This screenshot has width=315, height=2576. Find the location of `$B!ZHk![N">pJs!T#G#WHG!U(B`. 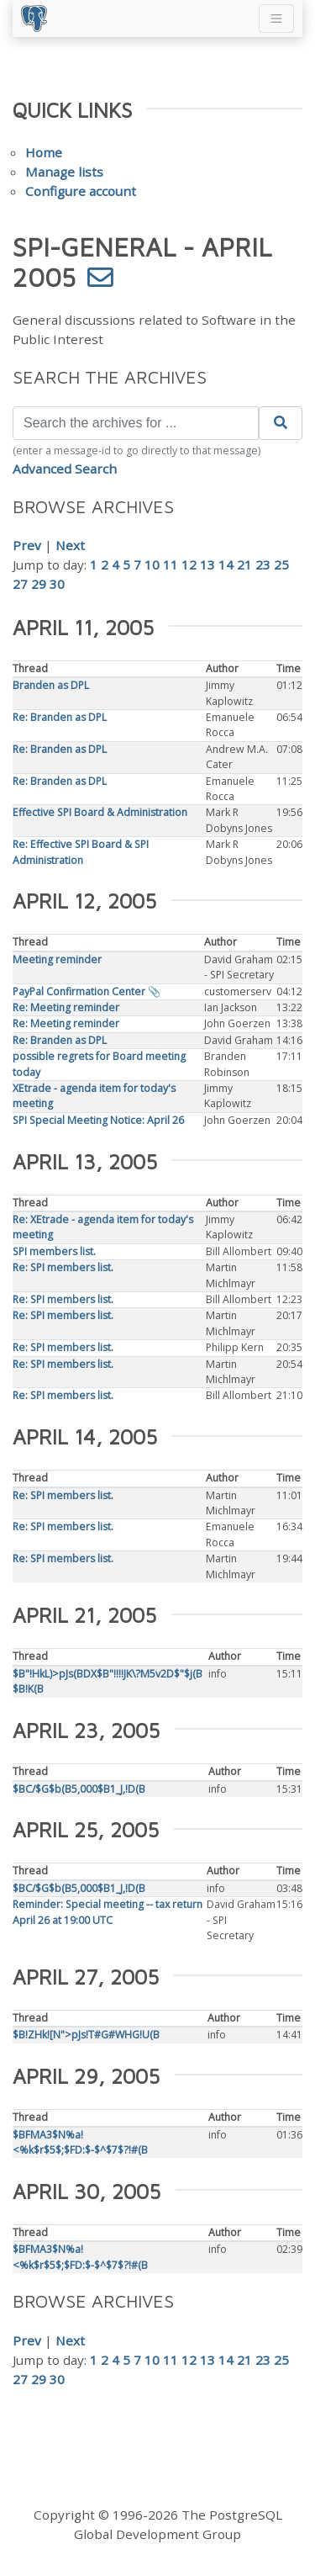

$B!ZHk![N">pJs!T#G#WHG!U(B is located at coordinates (86, 2034).